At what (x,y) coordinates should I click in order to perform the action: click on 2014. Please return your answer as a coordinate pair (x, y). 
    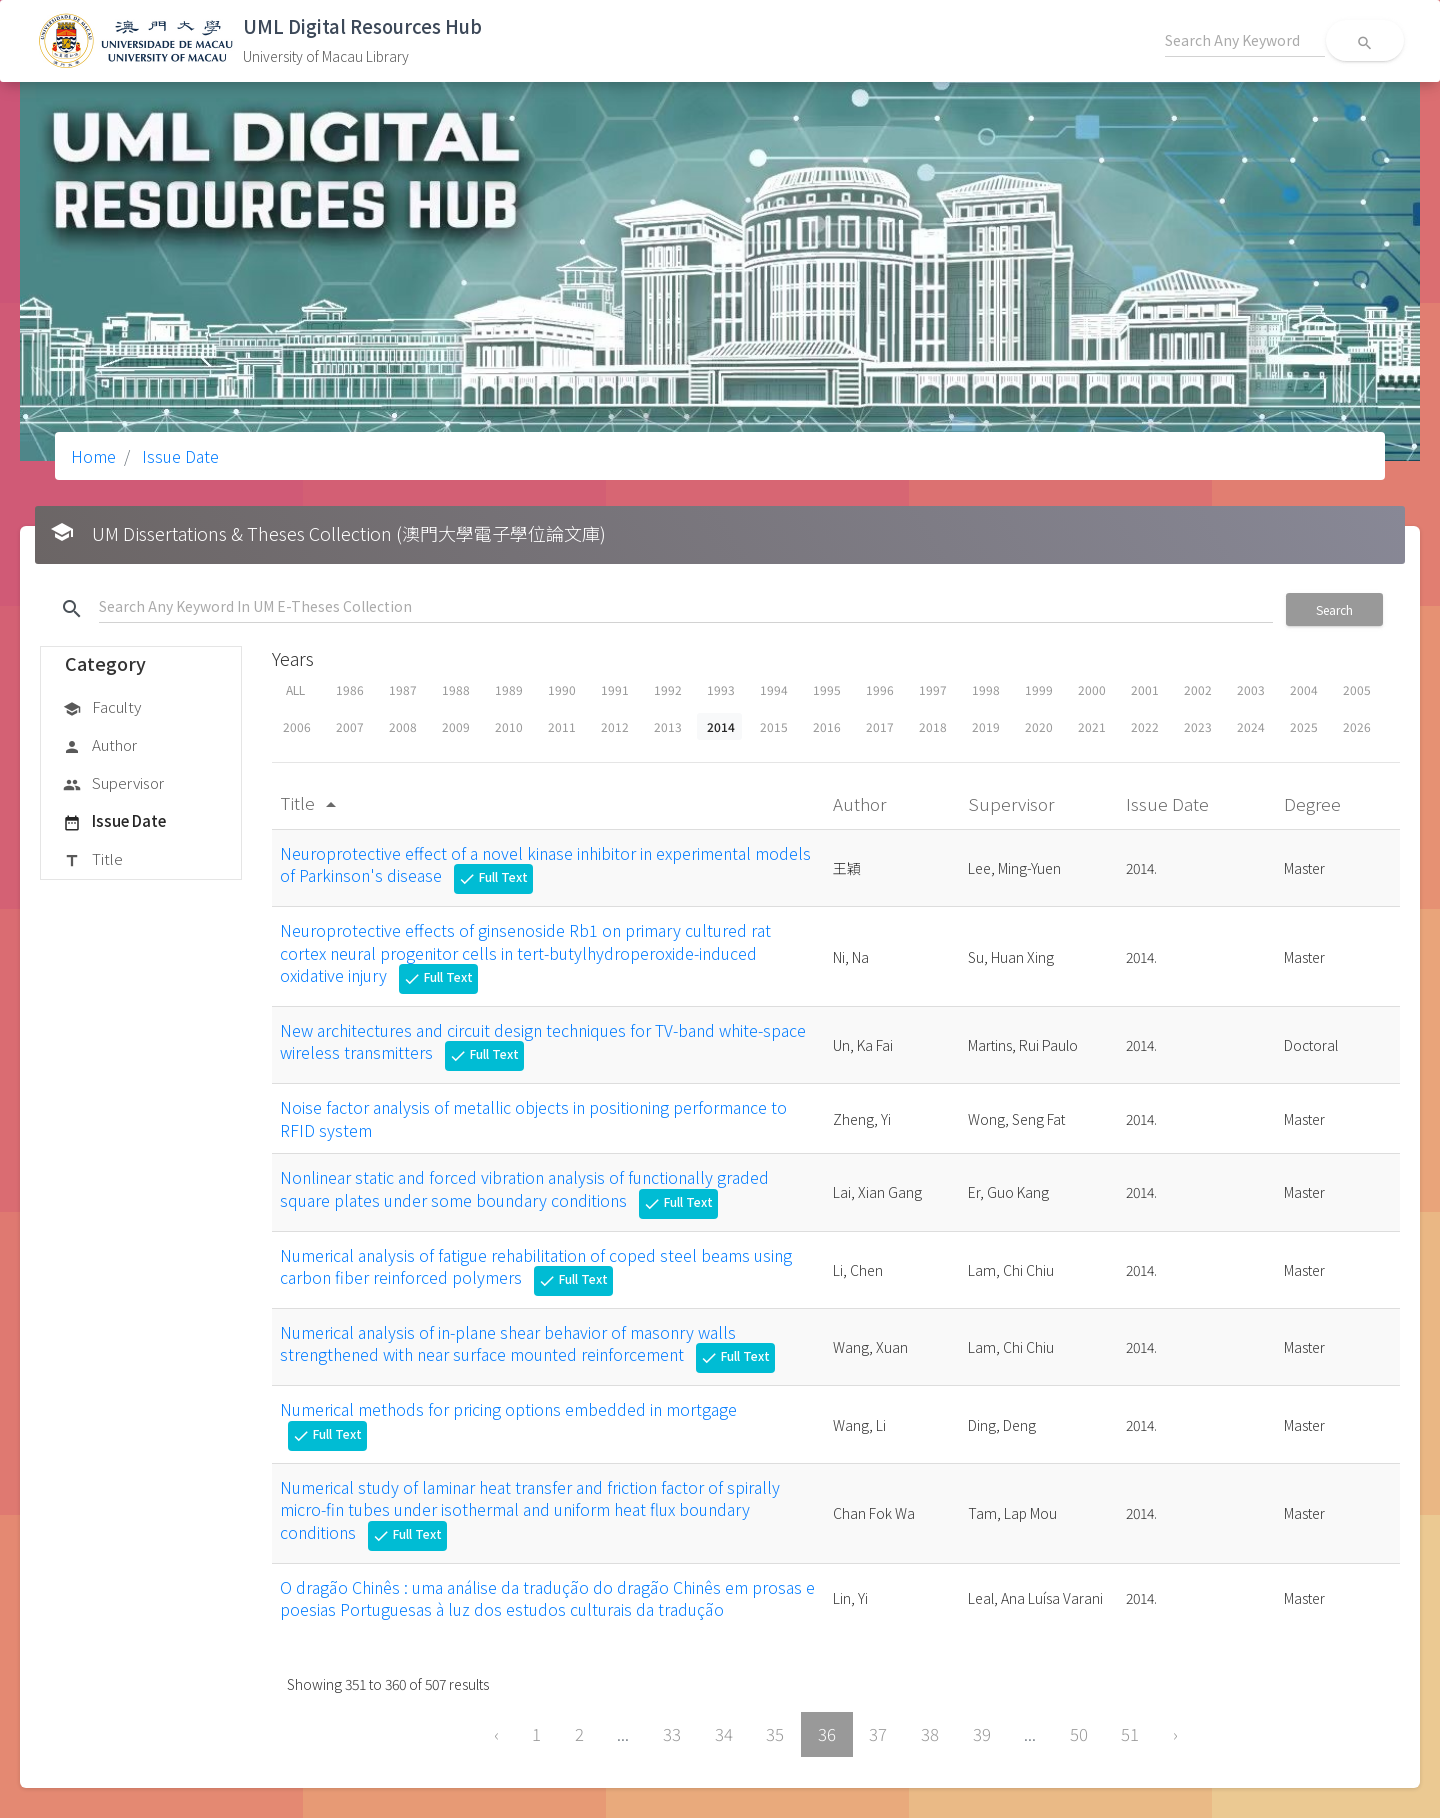
    Looking at the image, I should click on (721, 726).